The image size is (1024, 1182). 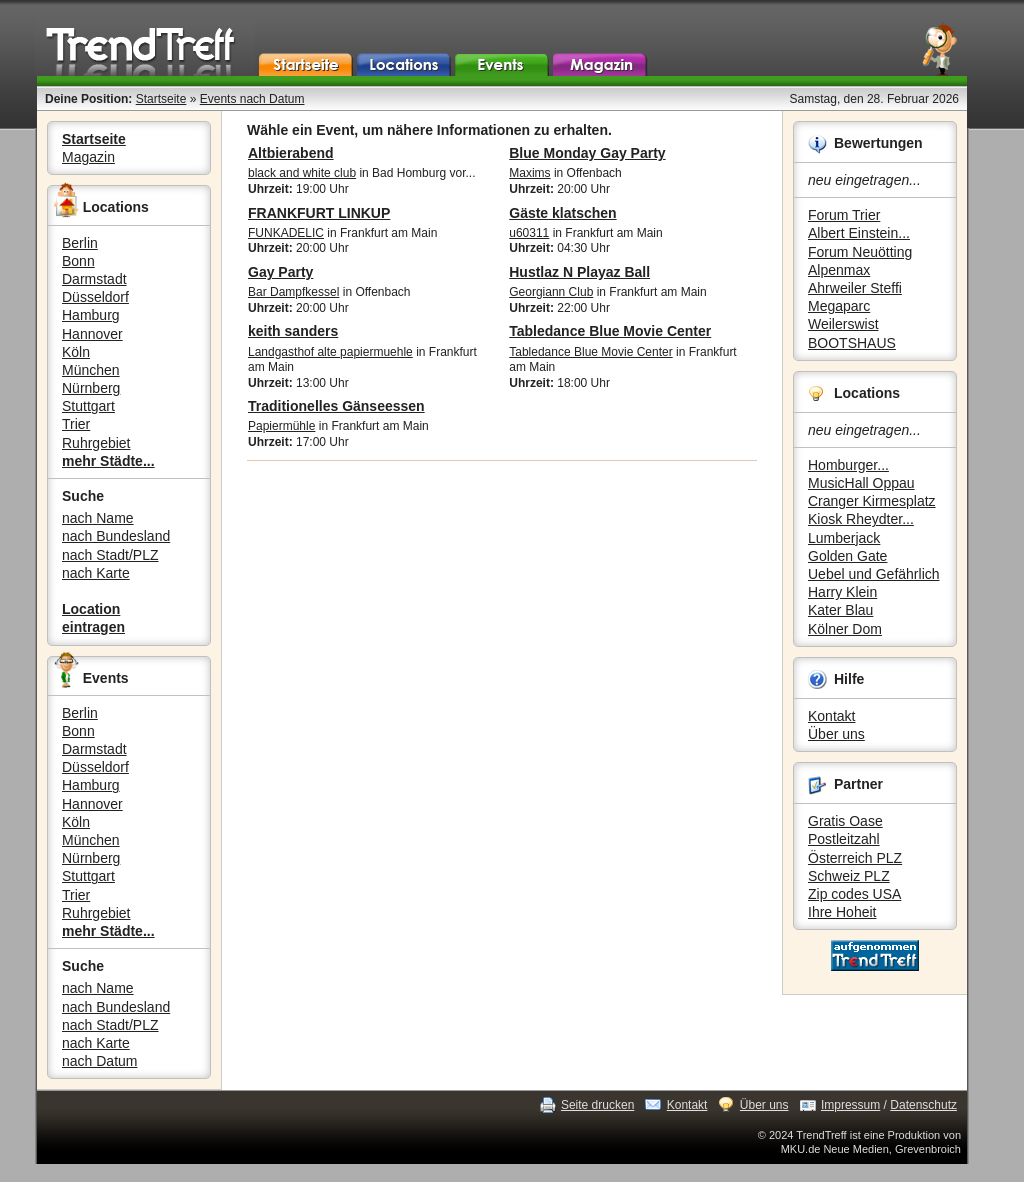 I want to click on Harry Klein, so click(x=842, y=592).